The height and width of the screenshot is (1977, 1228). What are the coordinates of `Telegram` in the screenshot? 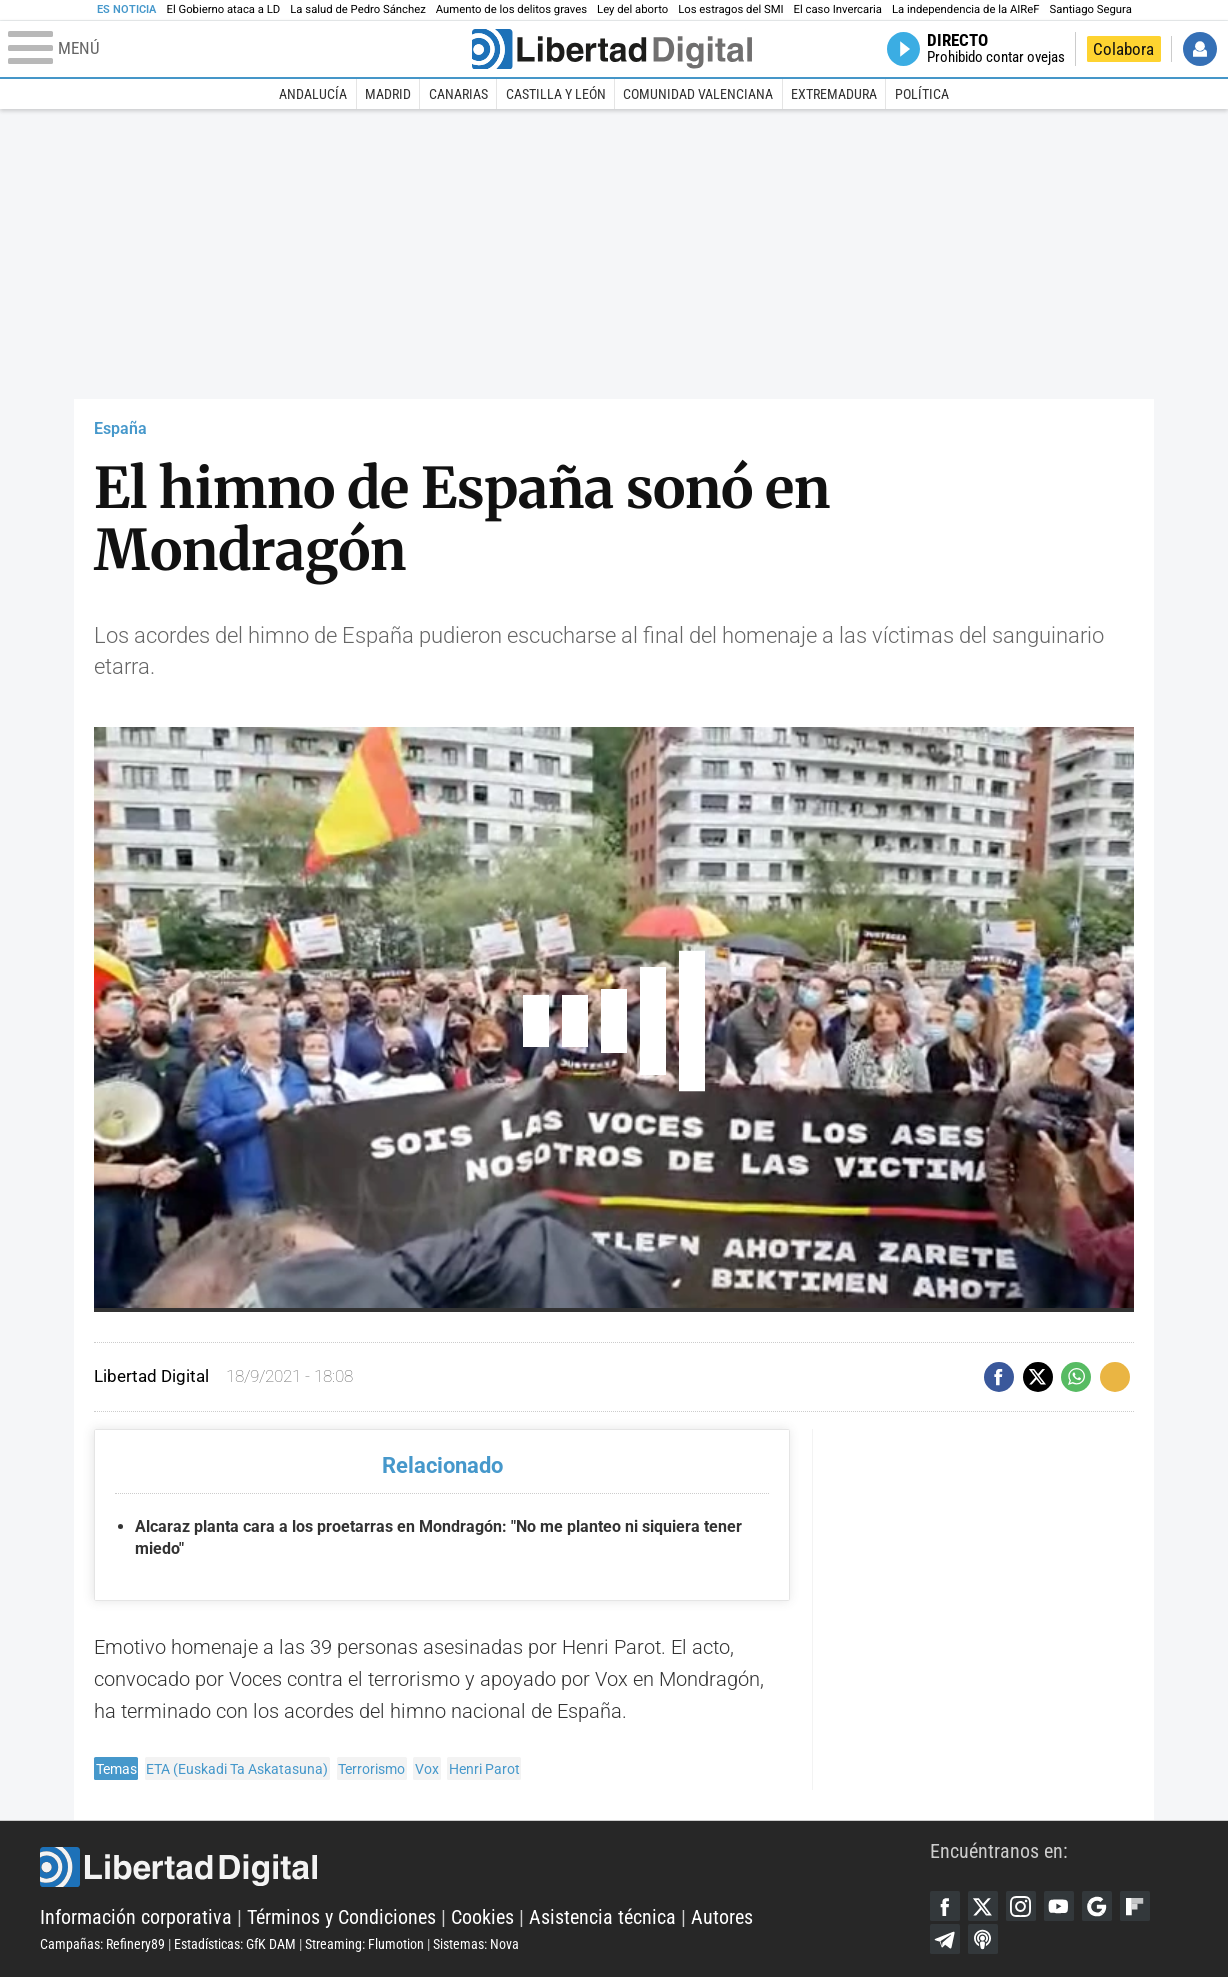 It's located at (945, 1939).